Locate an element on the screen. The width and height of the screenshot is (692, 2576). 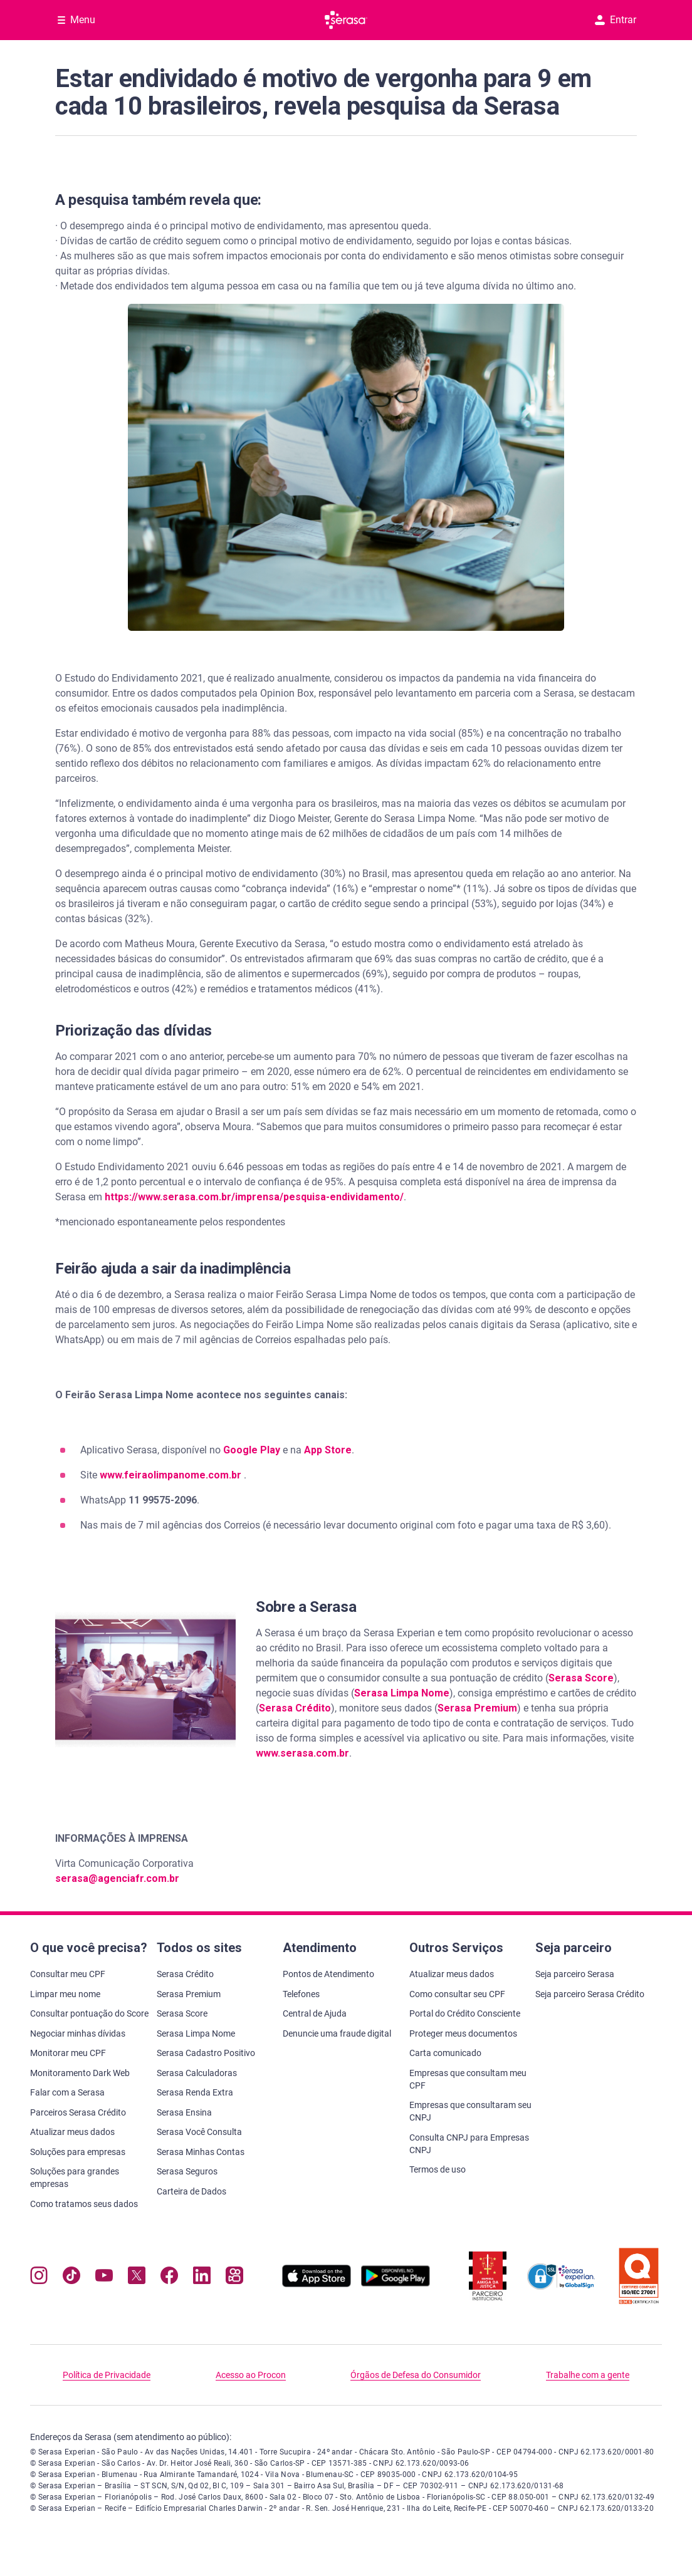
Serasa Premium is located at coordinates (477, 1708).